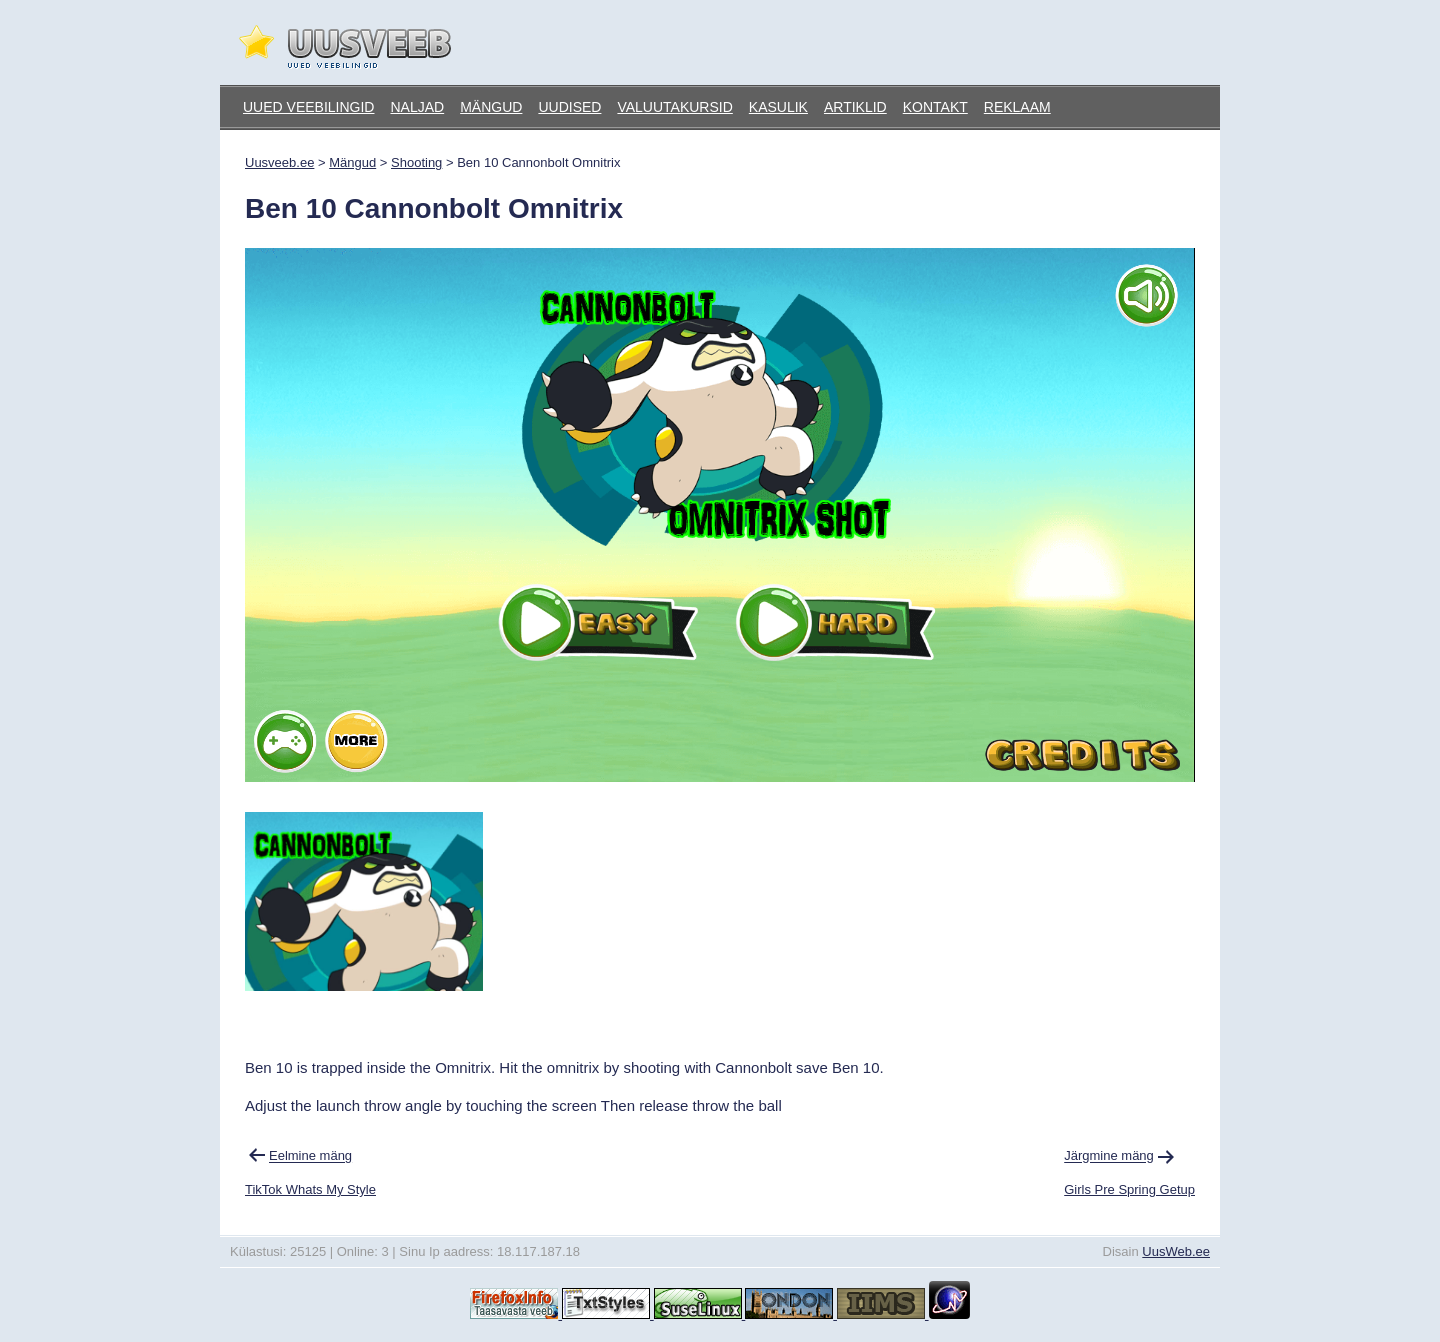  I want to click on Naljad, so click(417, 107).